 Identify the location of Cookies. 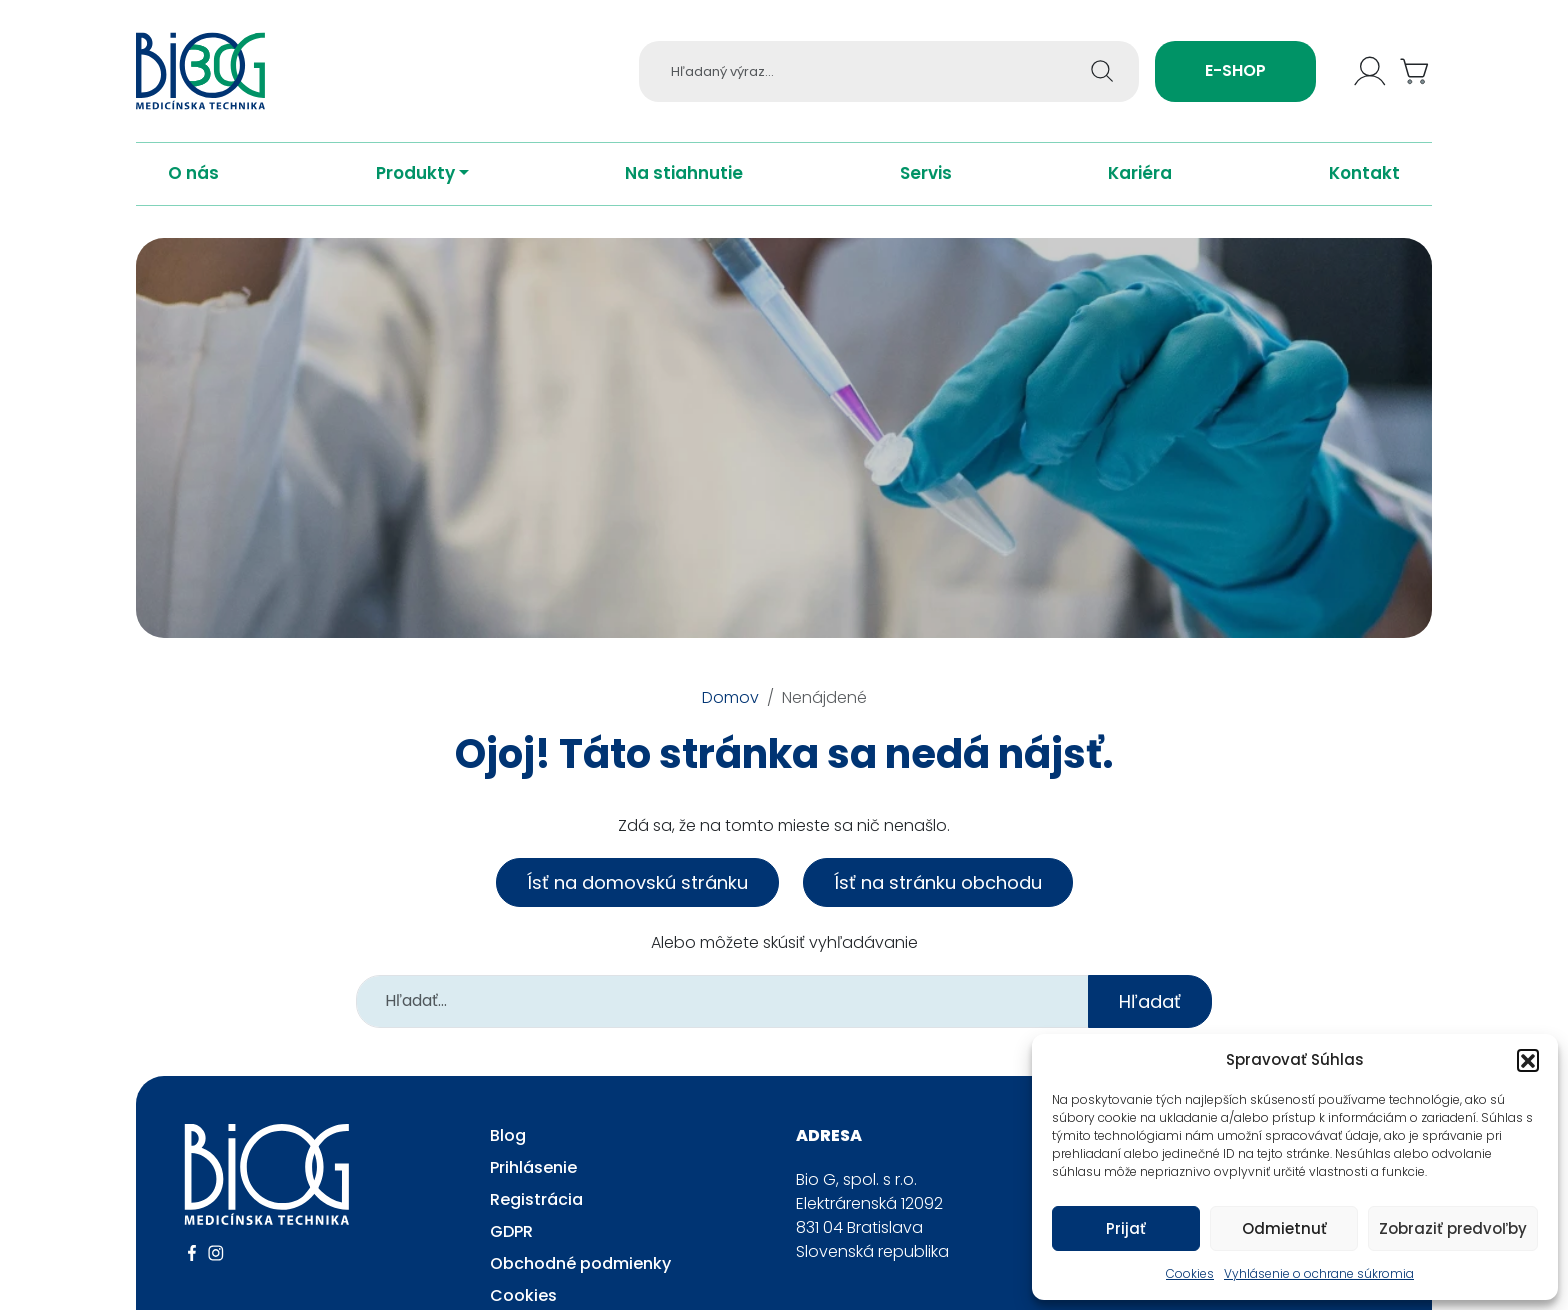
(1190, 1273).